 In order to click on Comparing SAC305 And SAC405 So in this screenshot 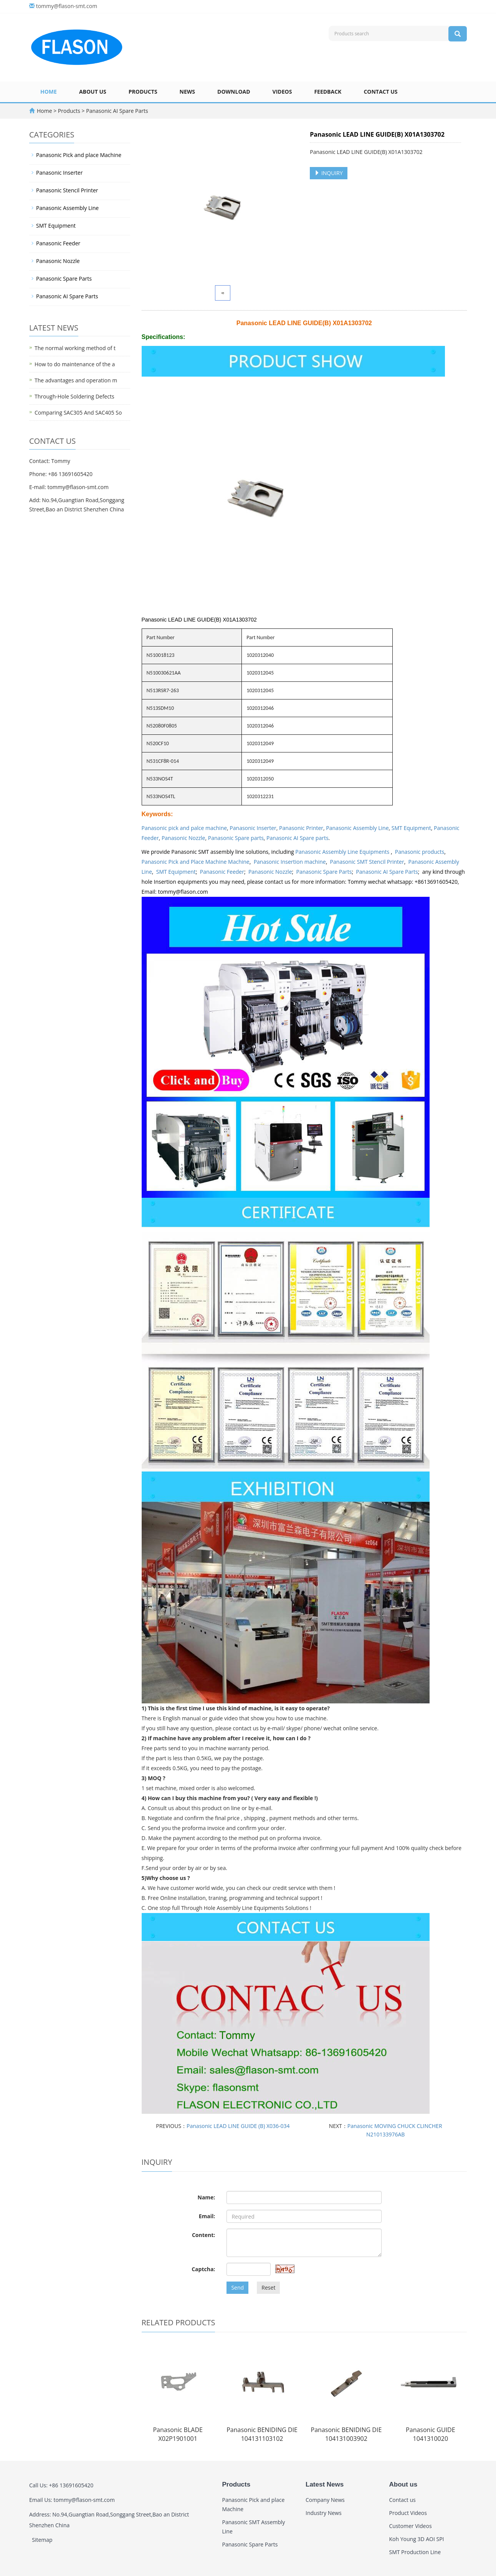, I will do `click(78, 412)`.